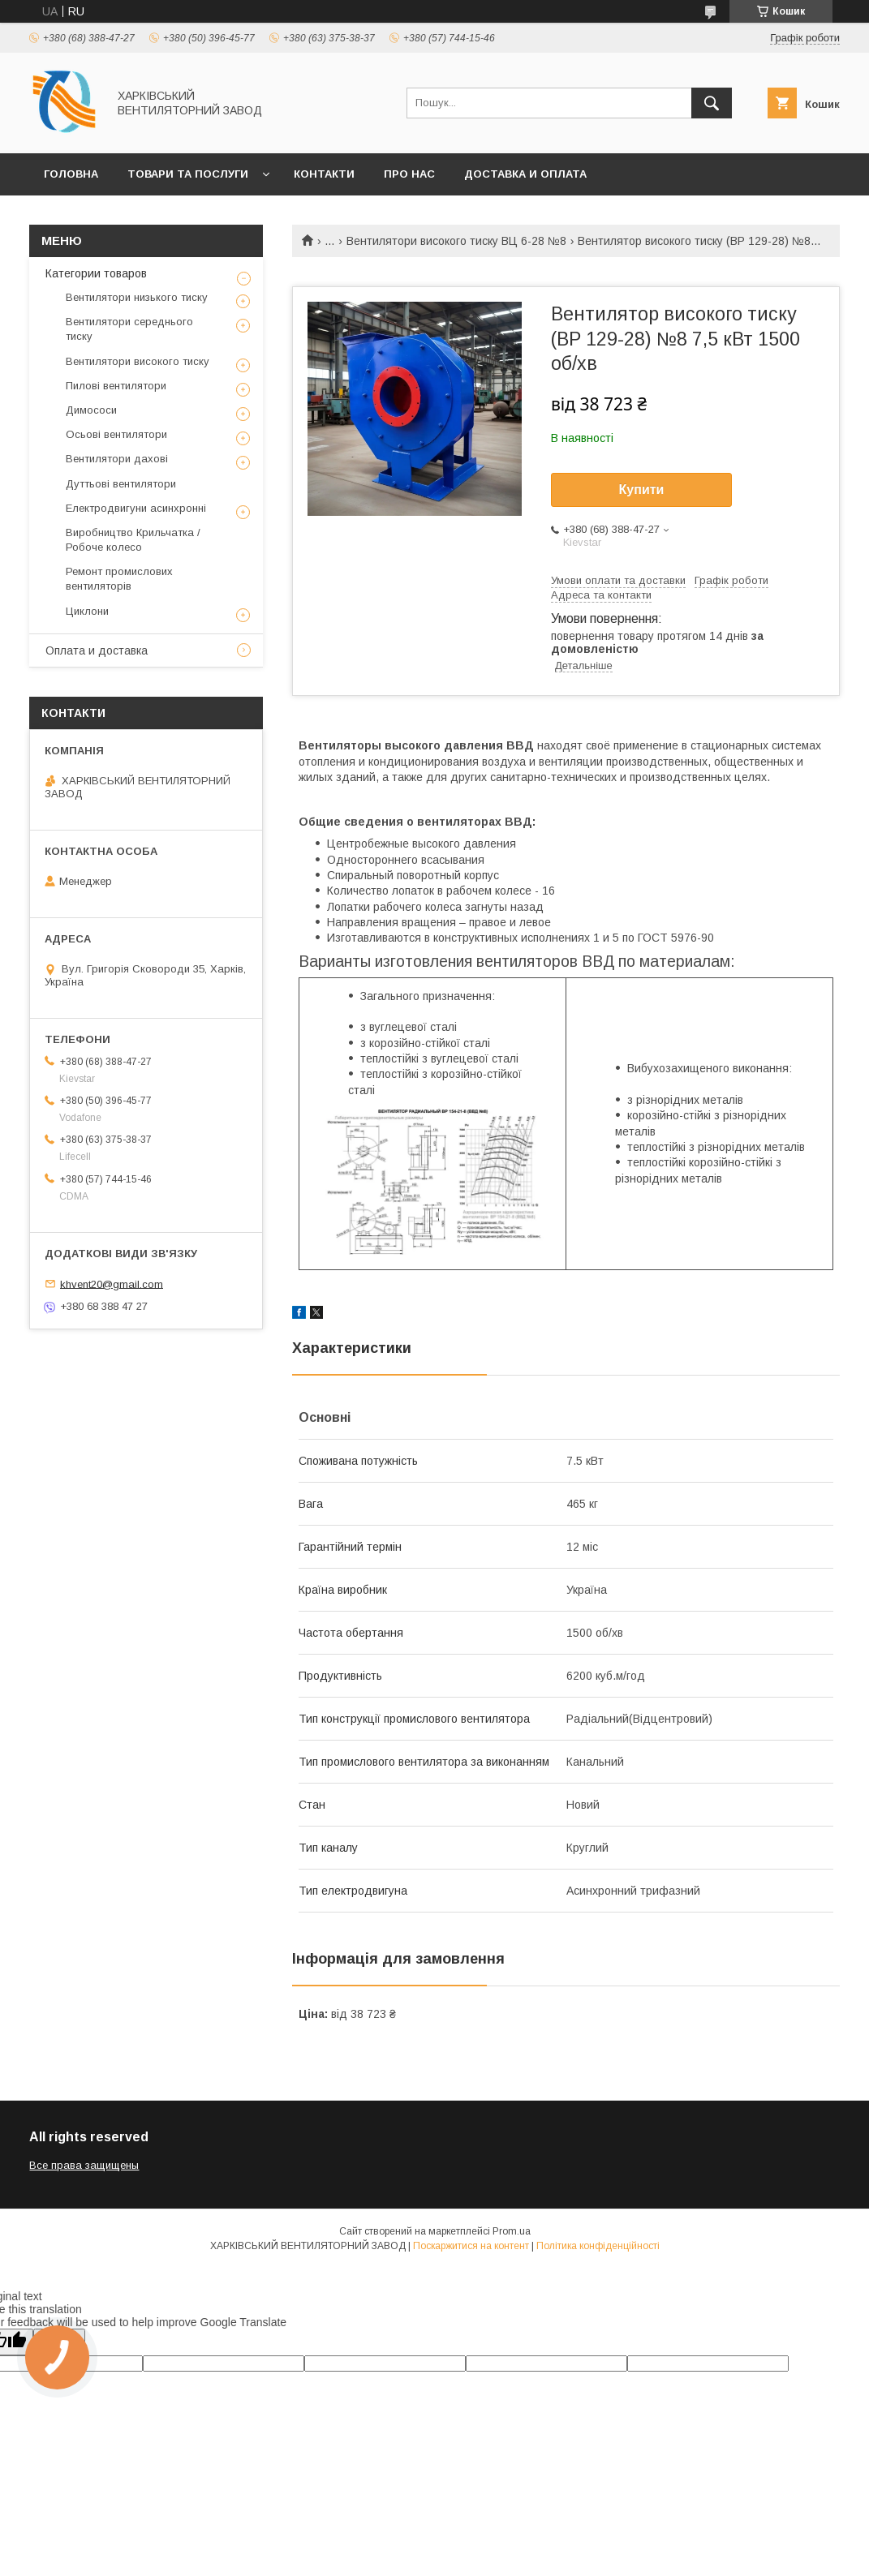 The width and height of the screenshot is (869, 2576). I want to click on Ремонт промислових вентиляторів, so click(119, 578).